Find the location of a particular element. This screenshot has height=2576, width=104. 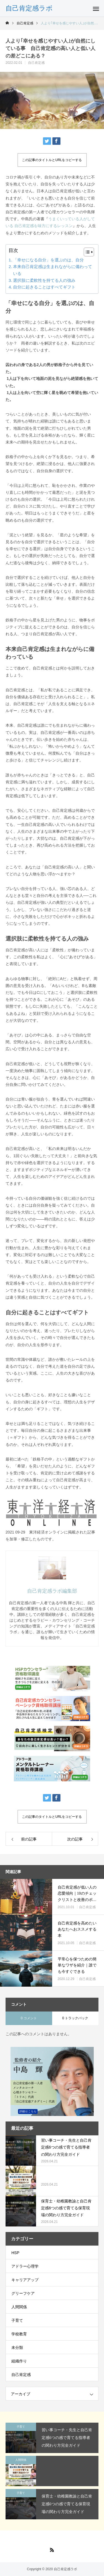

この記事のタイトルとURLをコピーする is located at coordinates (52, 160).